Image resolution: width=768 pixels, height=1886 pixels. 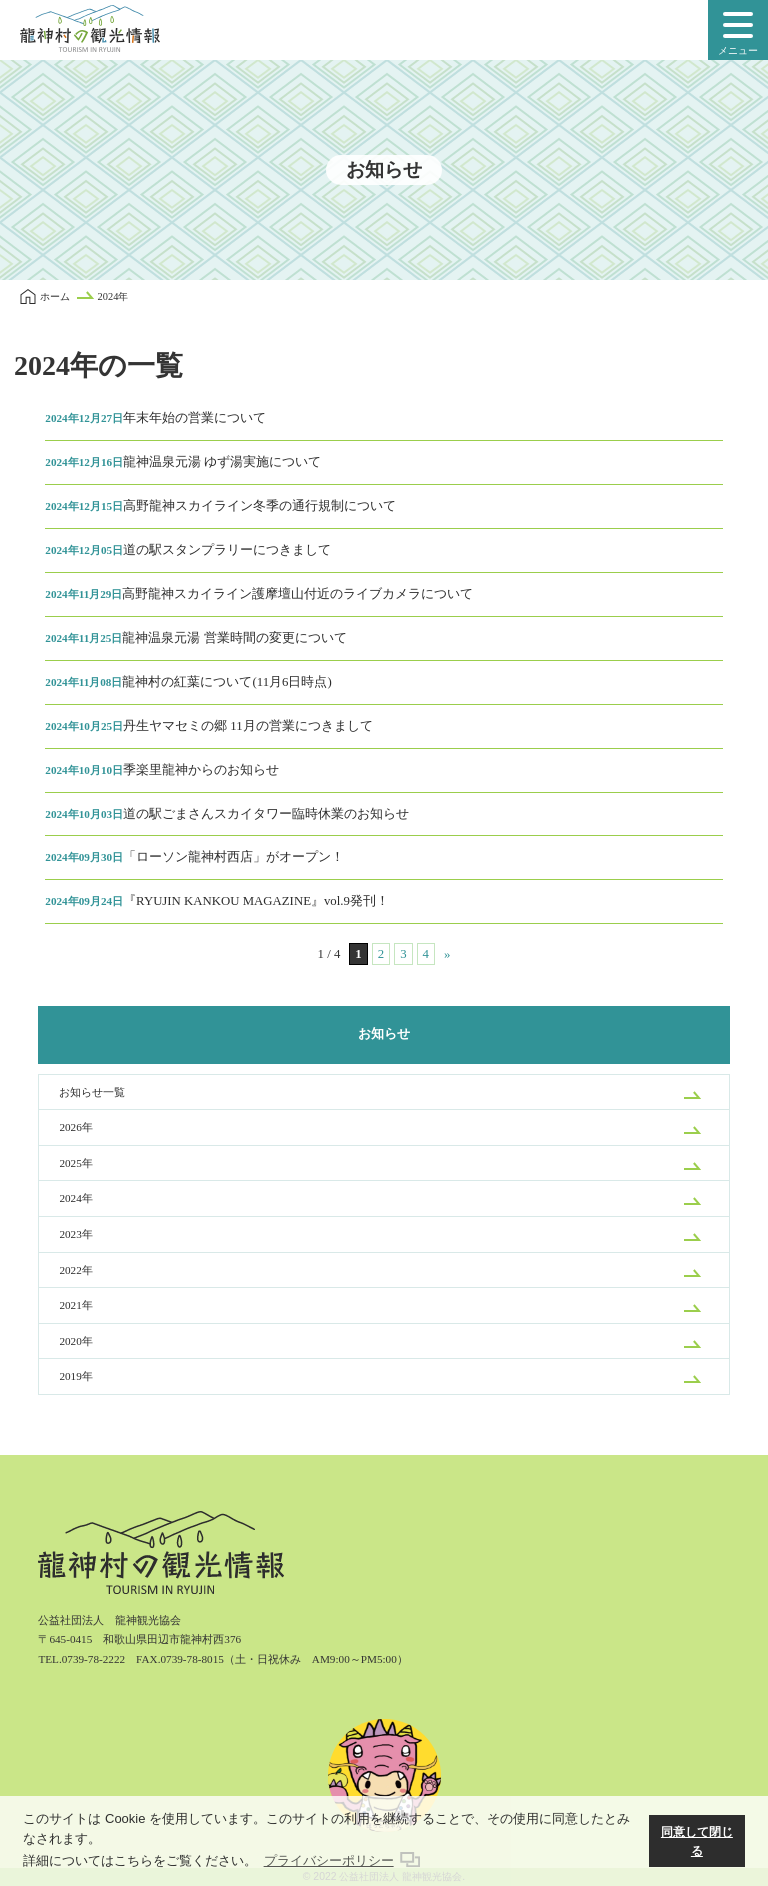 What do you see at coordinates (188, 682) in the screenshot?
I see `龍神村の紅葉について(11月6日時点)` at bounding box center [188, 682].